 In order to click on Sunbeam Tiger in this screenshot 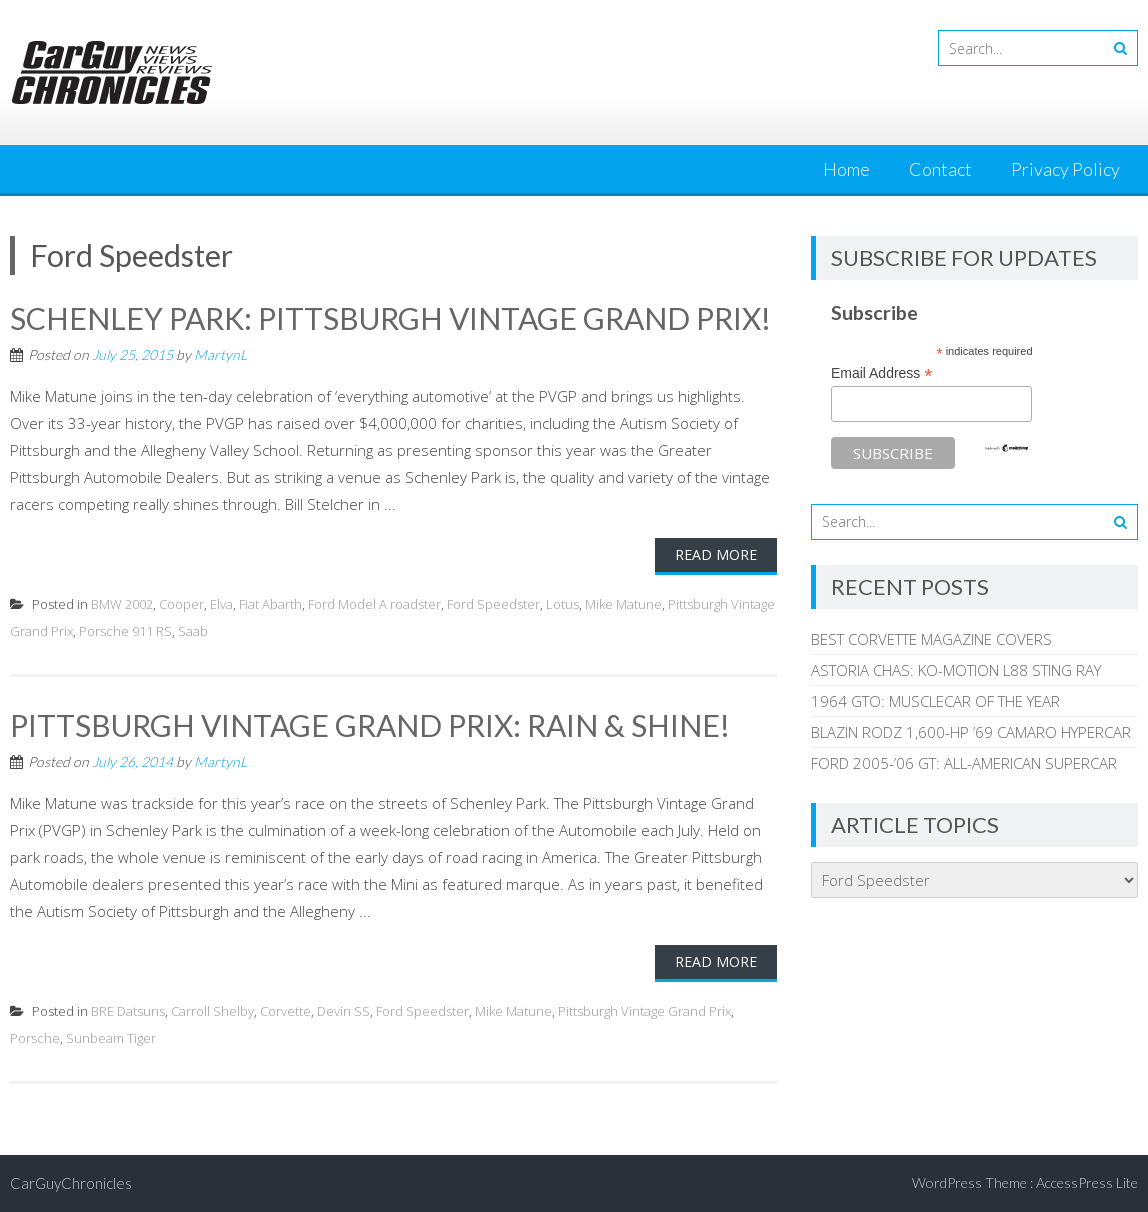, I will do `click(111, 1038)`.